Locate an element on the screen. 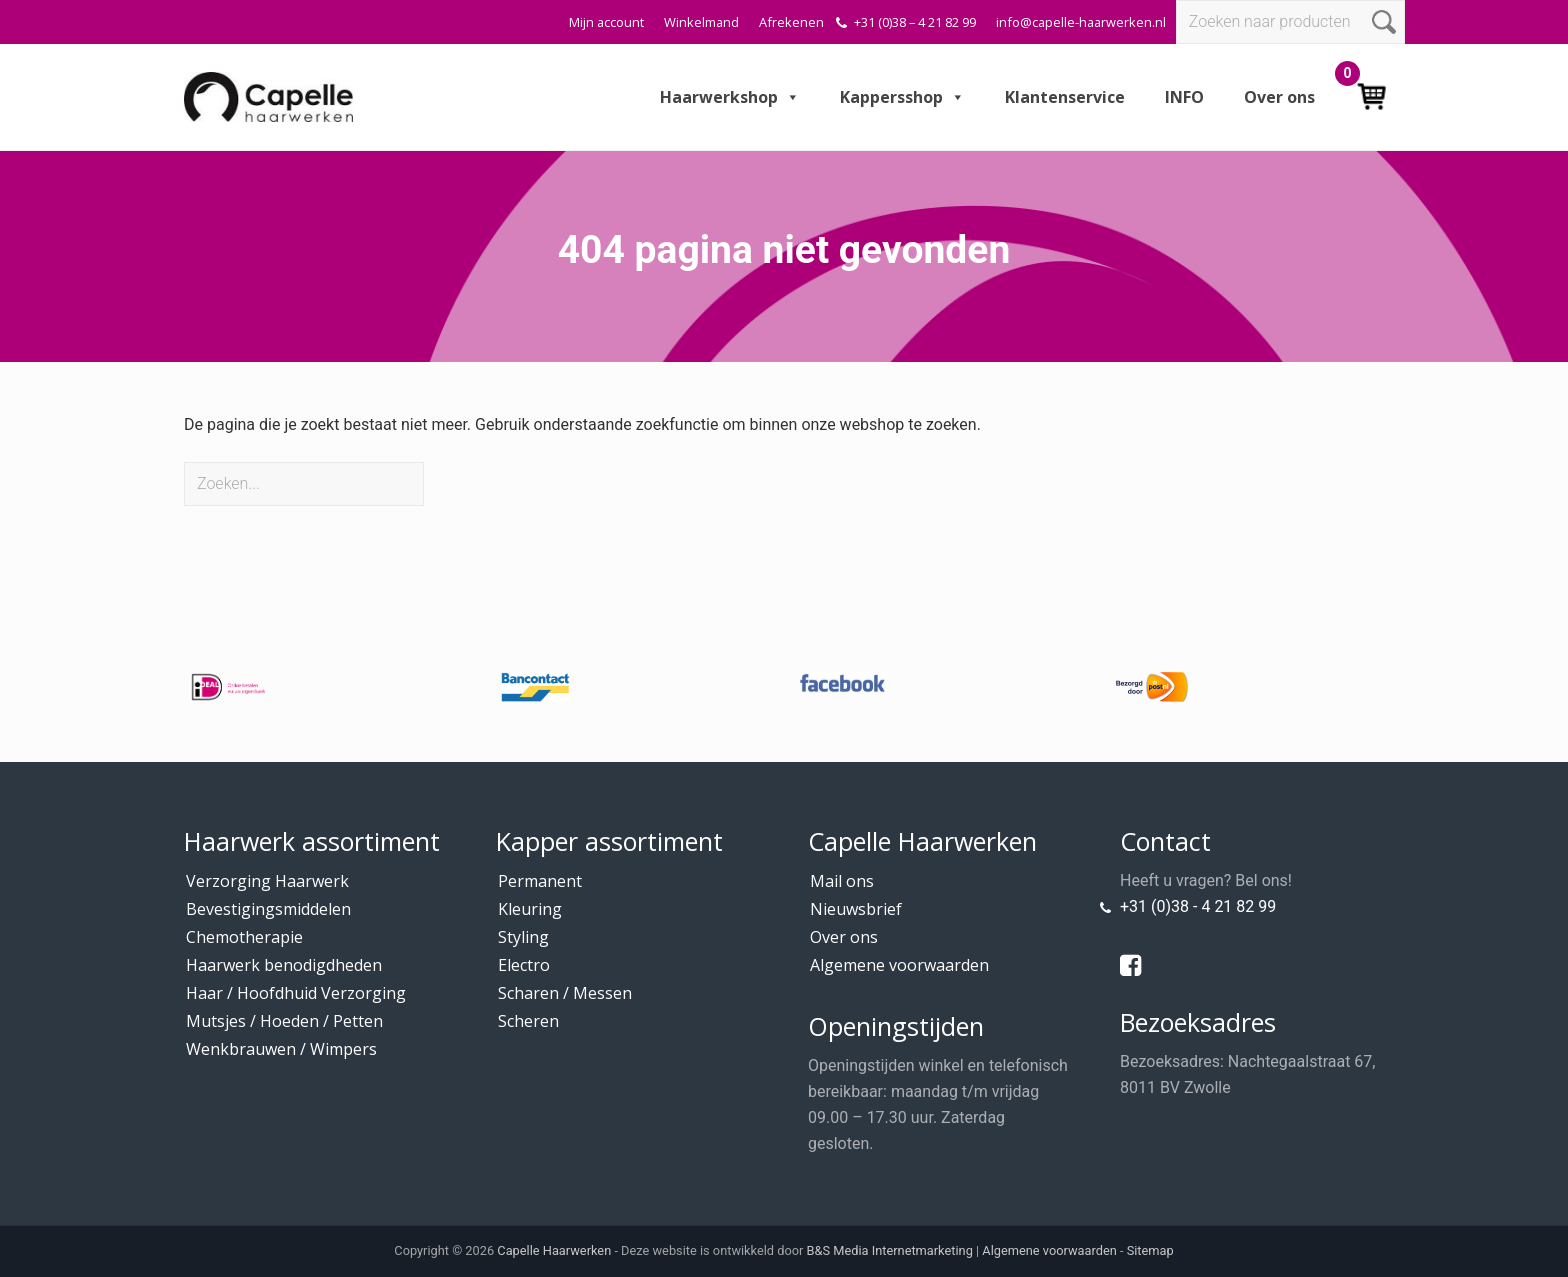 The width and height of the screenshot is (1568, 1277). Kleuring is located at coordinates (530, 909).